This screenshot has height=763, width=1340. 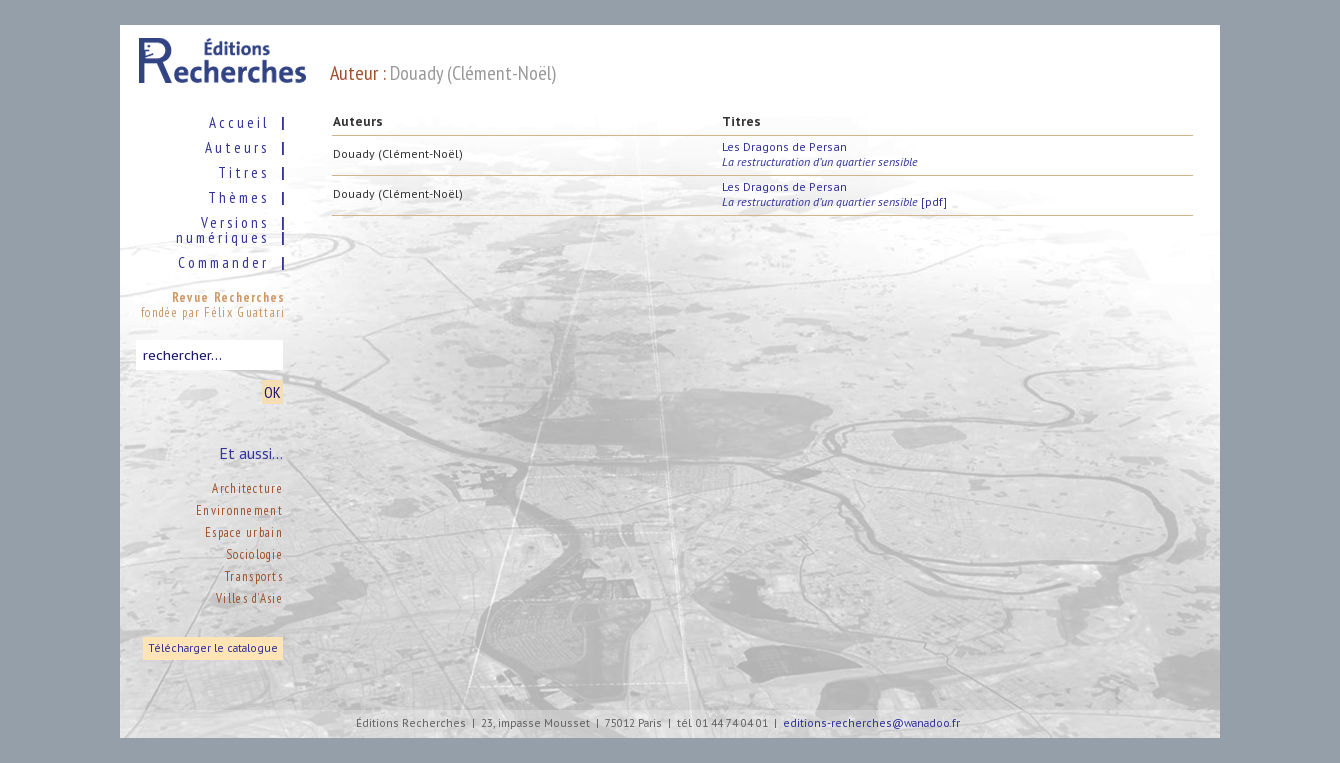 I want to click on Les Dragons de Persan [pdf], so click(x=834, y=194).